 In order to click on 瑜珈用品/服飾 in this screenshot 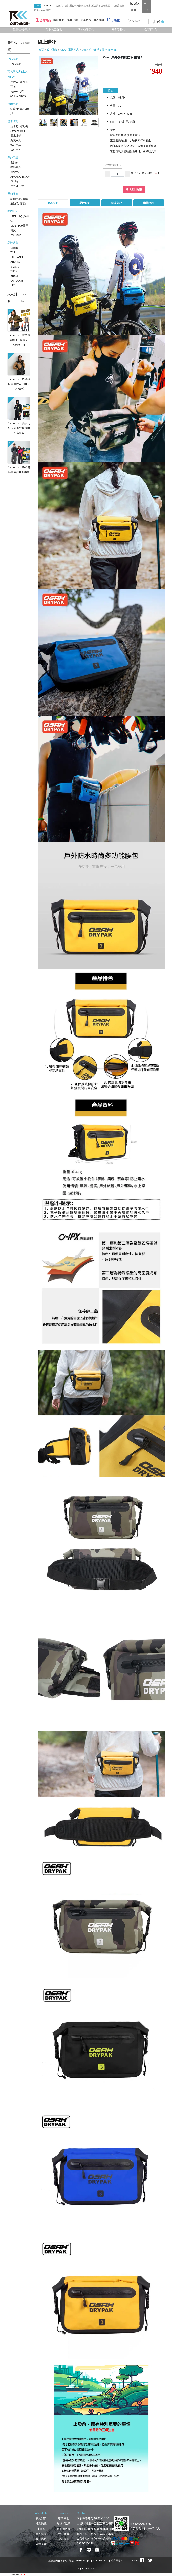, I will do `click(19, 198)`.